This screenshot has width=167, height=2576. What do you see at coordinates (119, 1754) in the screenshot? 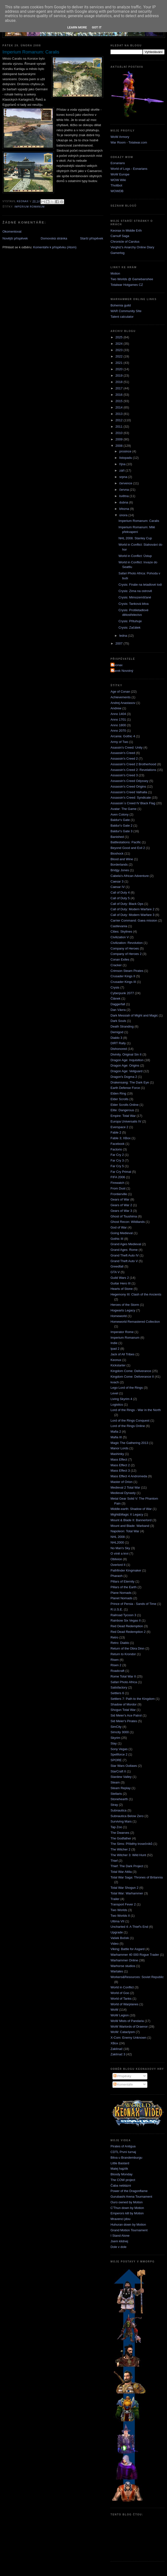
I see `Spellforce 2` at bounding box center [119, 1754].